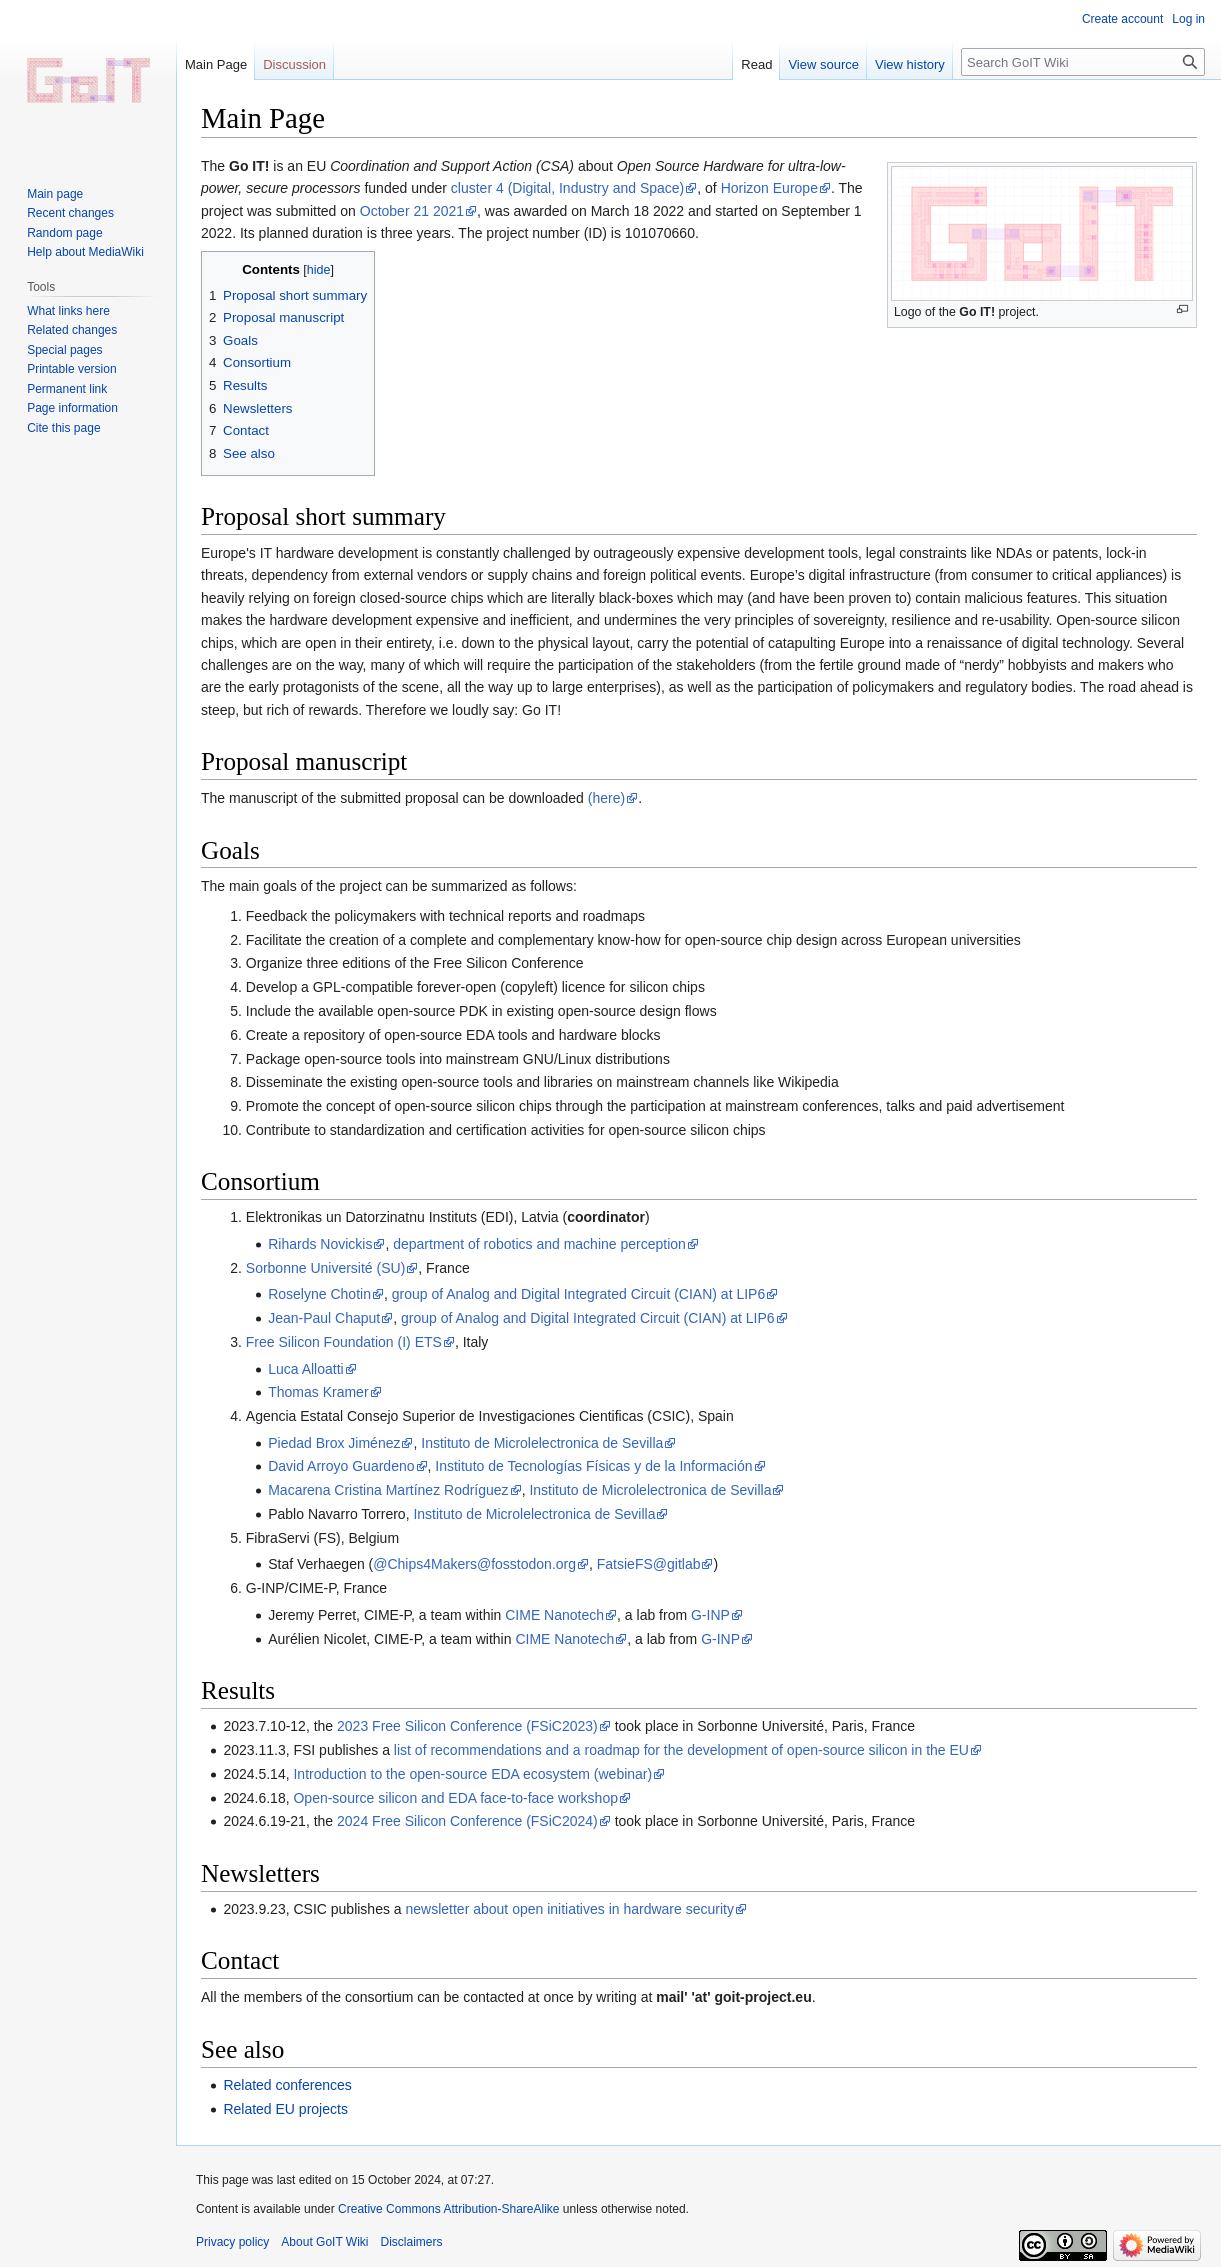 This screenshot has width=1221, height=2267. I want to click on G-INP, so click(710, 1615).